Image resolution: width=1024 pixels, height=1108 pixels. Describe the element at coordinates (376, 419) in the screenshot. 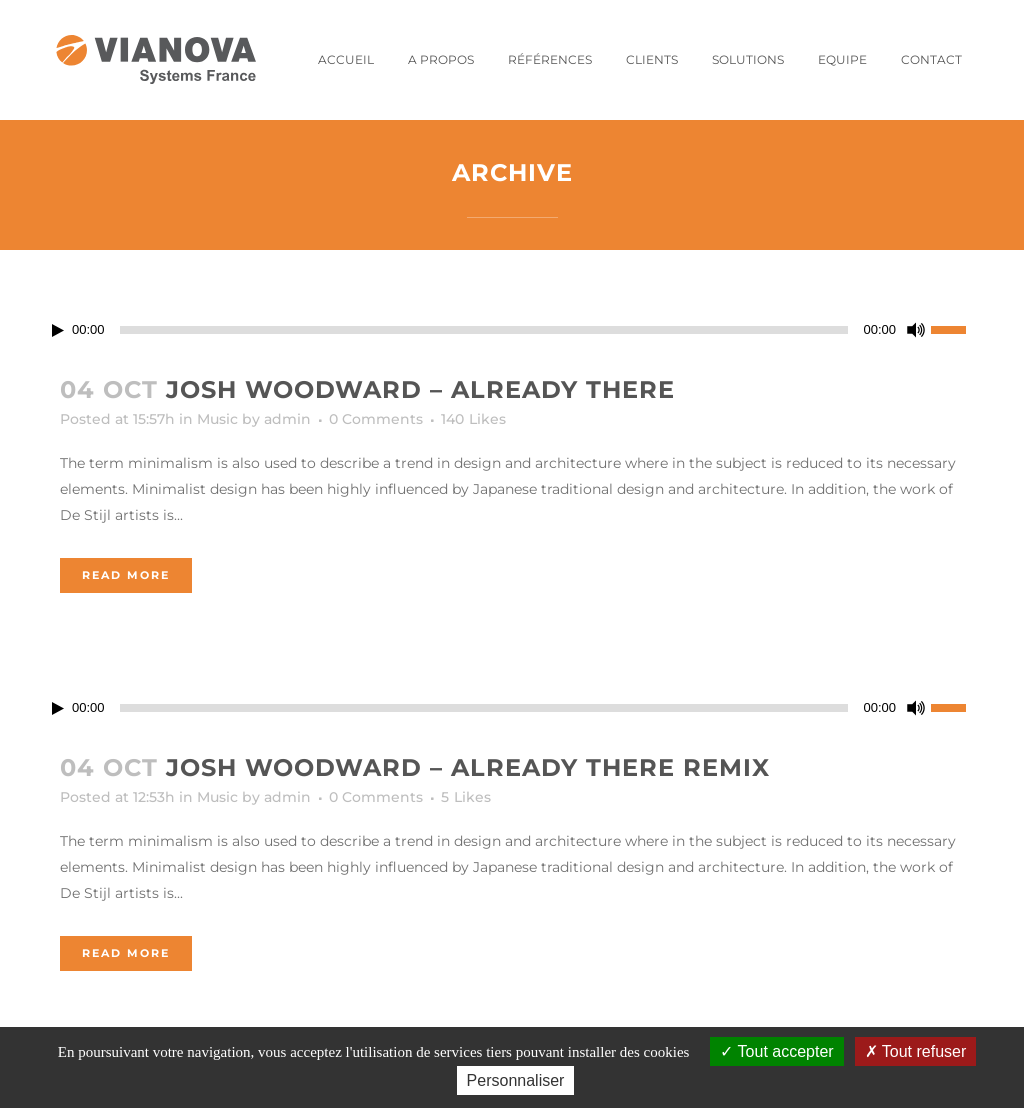

I see `0 Comments` at that location.